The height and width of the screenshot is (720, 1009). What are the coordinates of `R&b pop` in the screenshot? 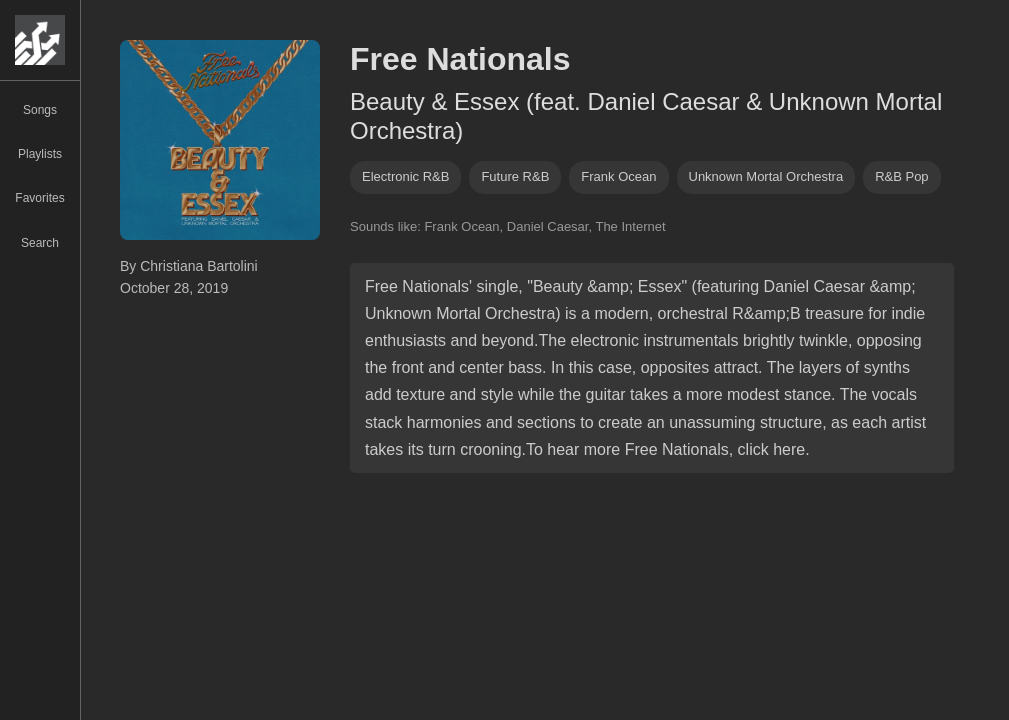 It's located at (901, 176).